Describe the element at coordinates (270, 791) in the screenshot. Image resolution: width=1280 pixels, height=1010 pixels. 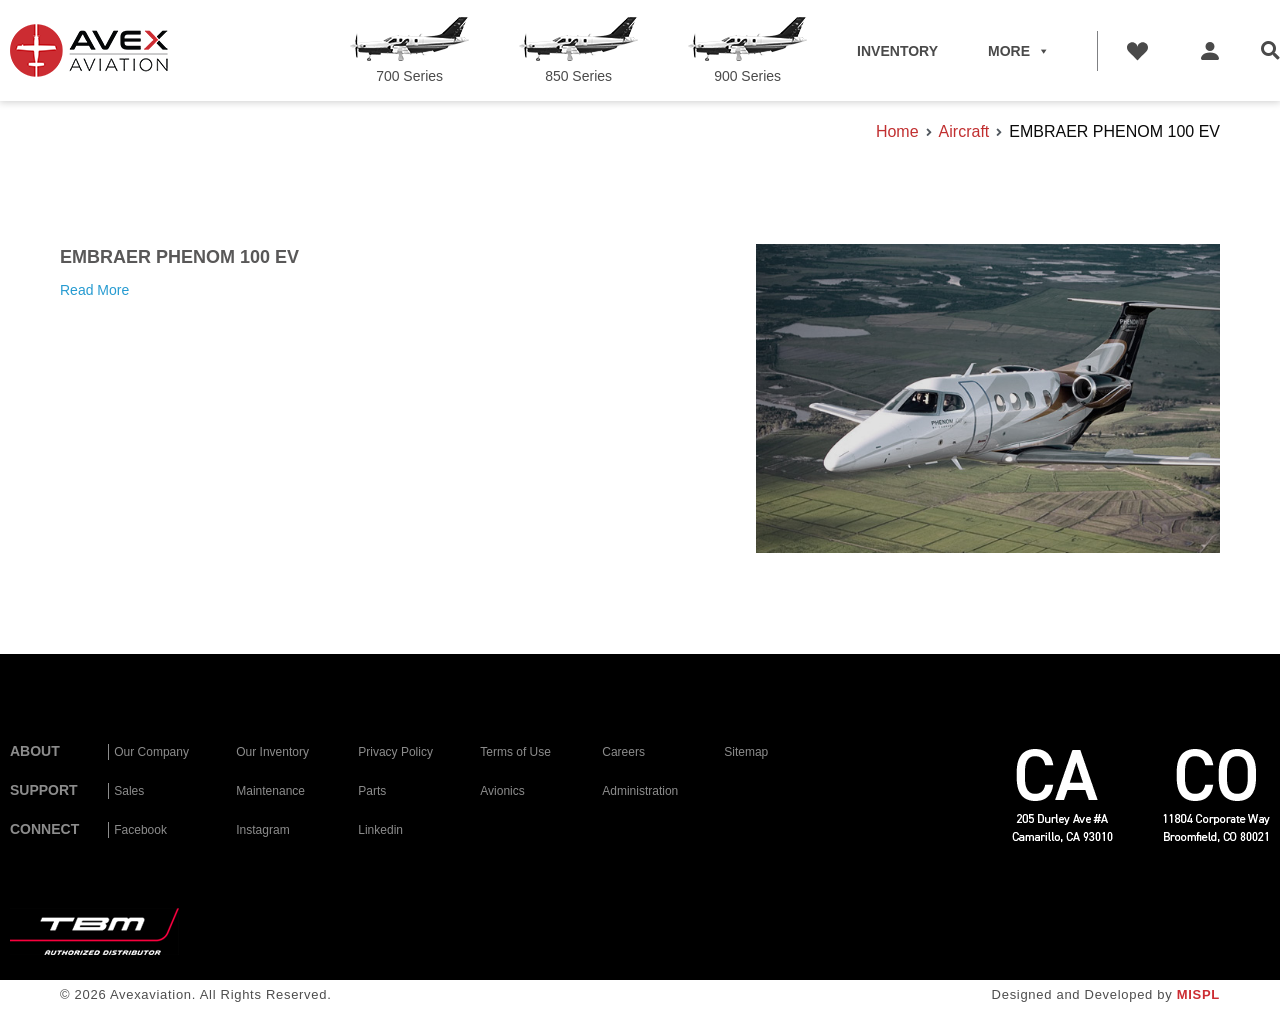
I see `Maintenance` at that location.